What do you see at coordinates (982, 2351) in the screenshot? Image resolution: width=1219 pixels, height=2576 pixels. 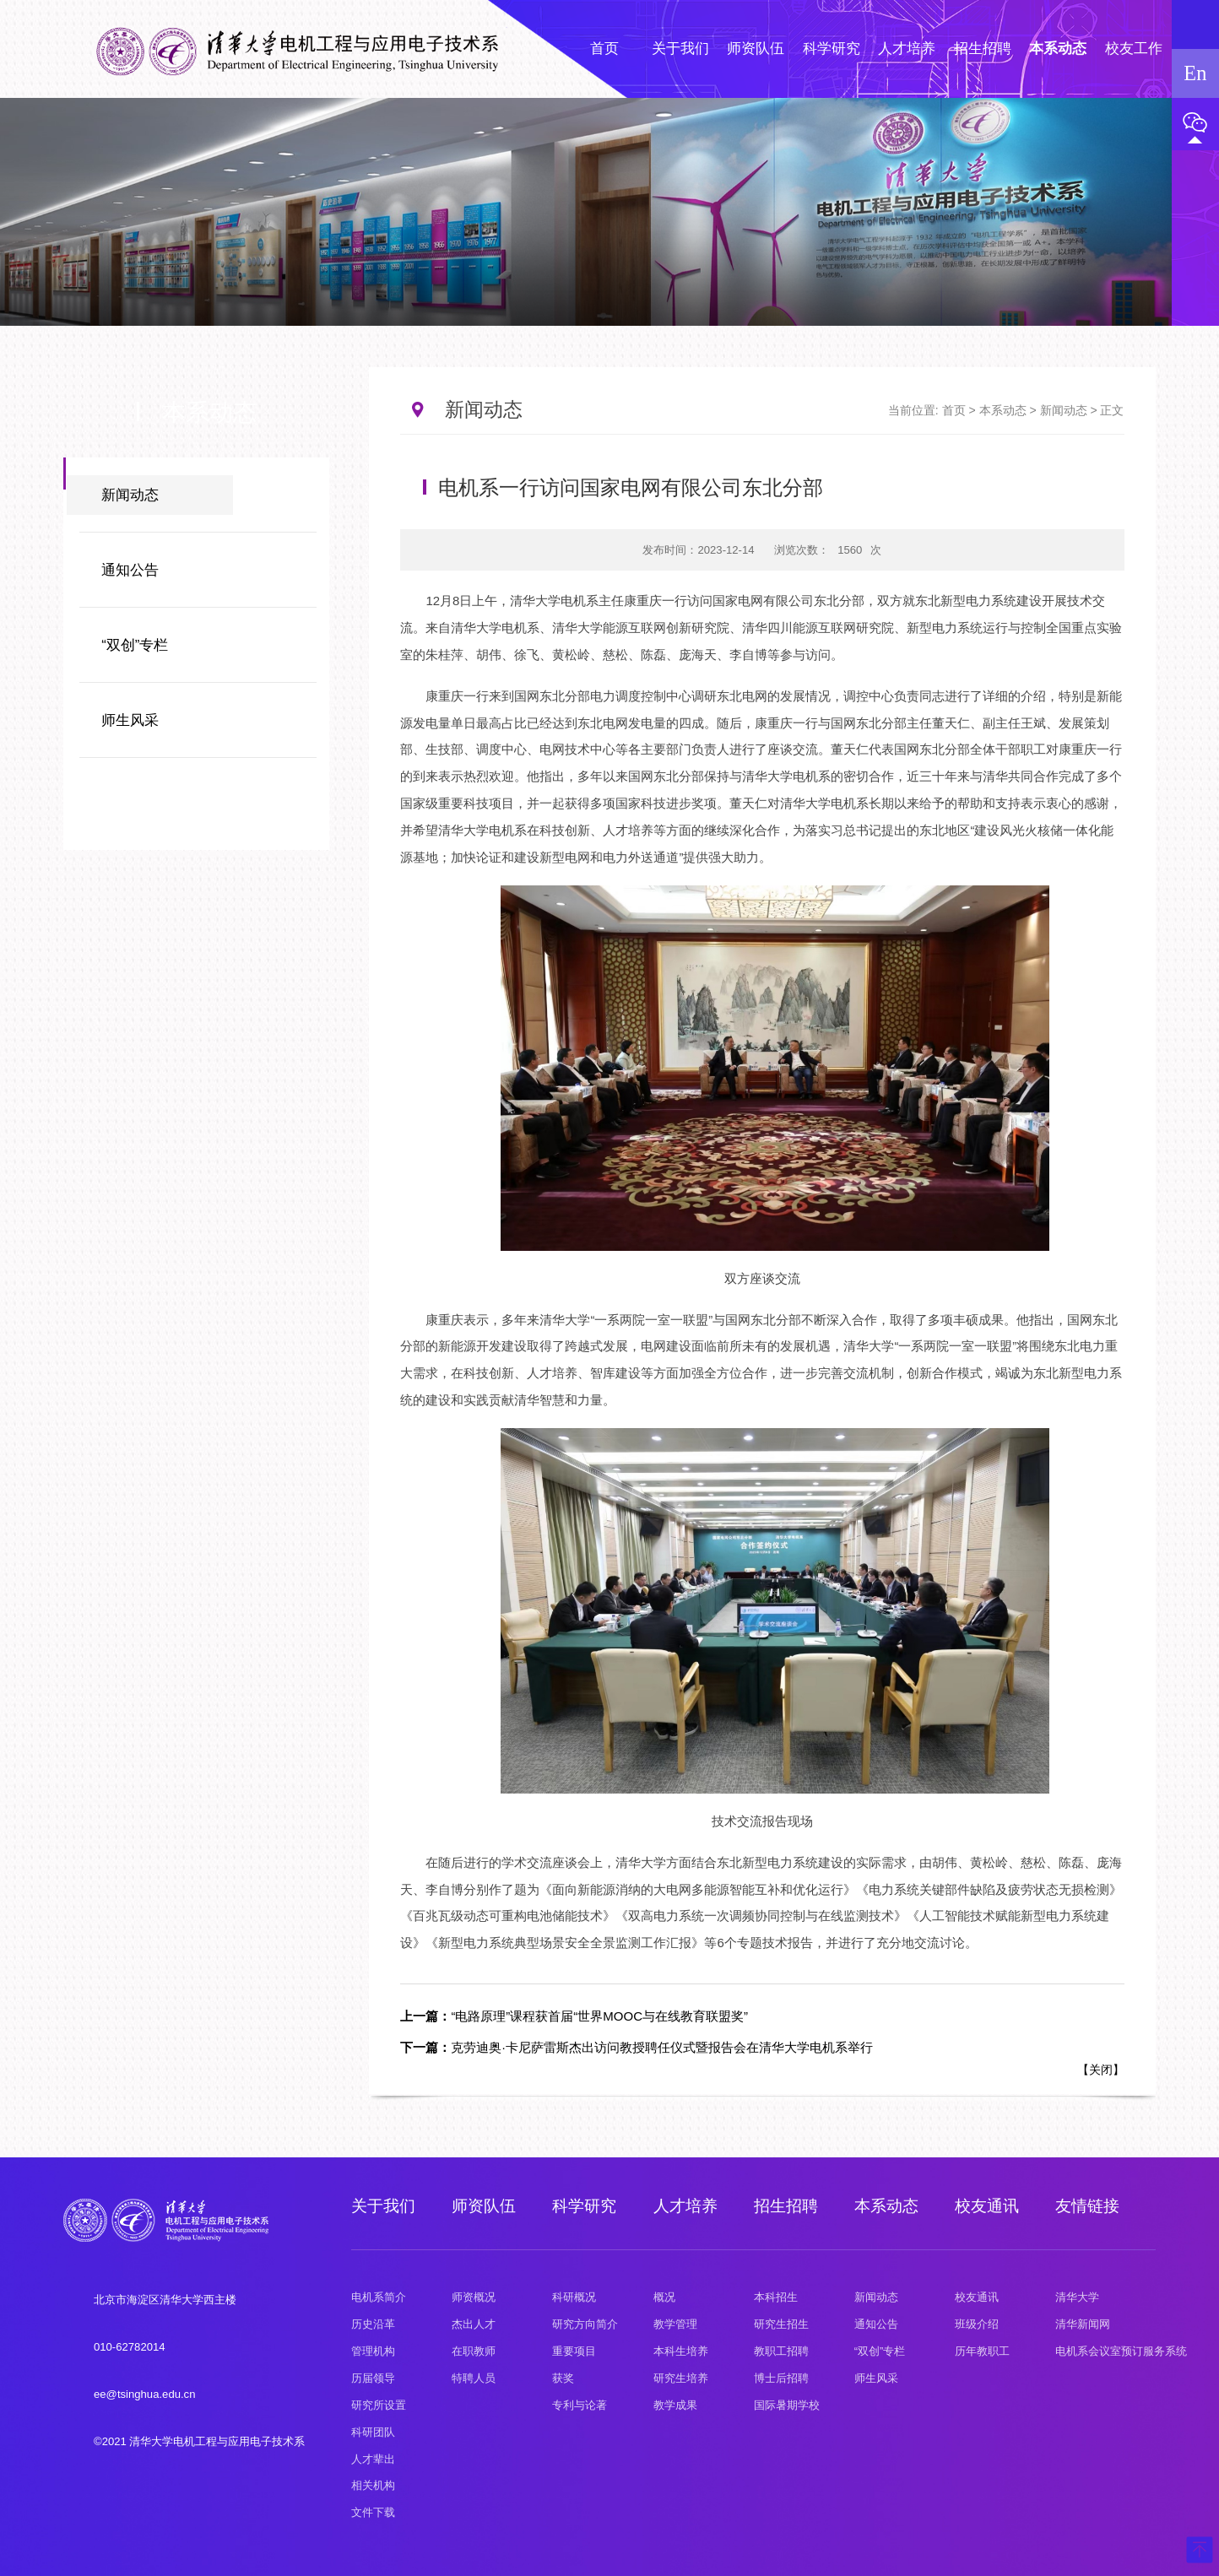 I see `历年教职工` at bounding box center [982, 2351].